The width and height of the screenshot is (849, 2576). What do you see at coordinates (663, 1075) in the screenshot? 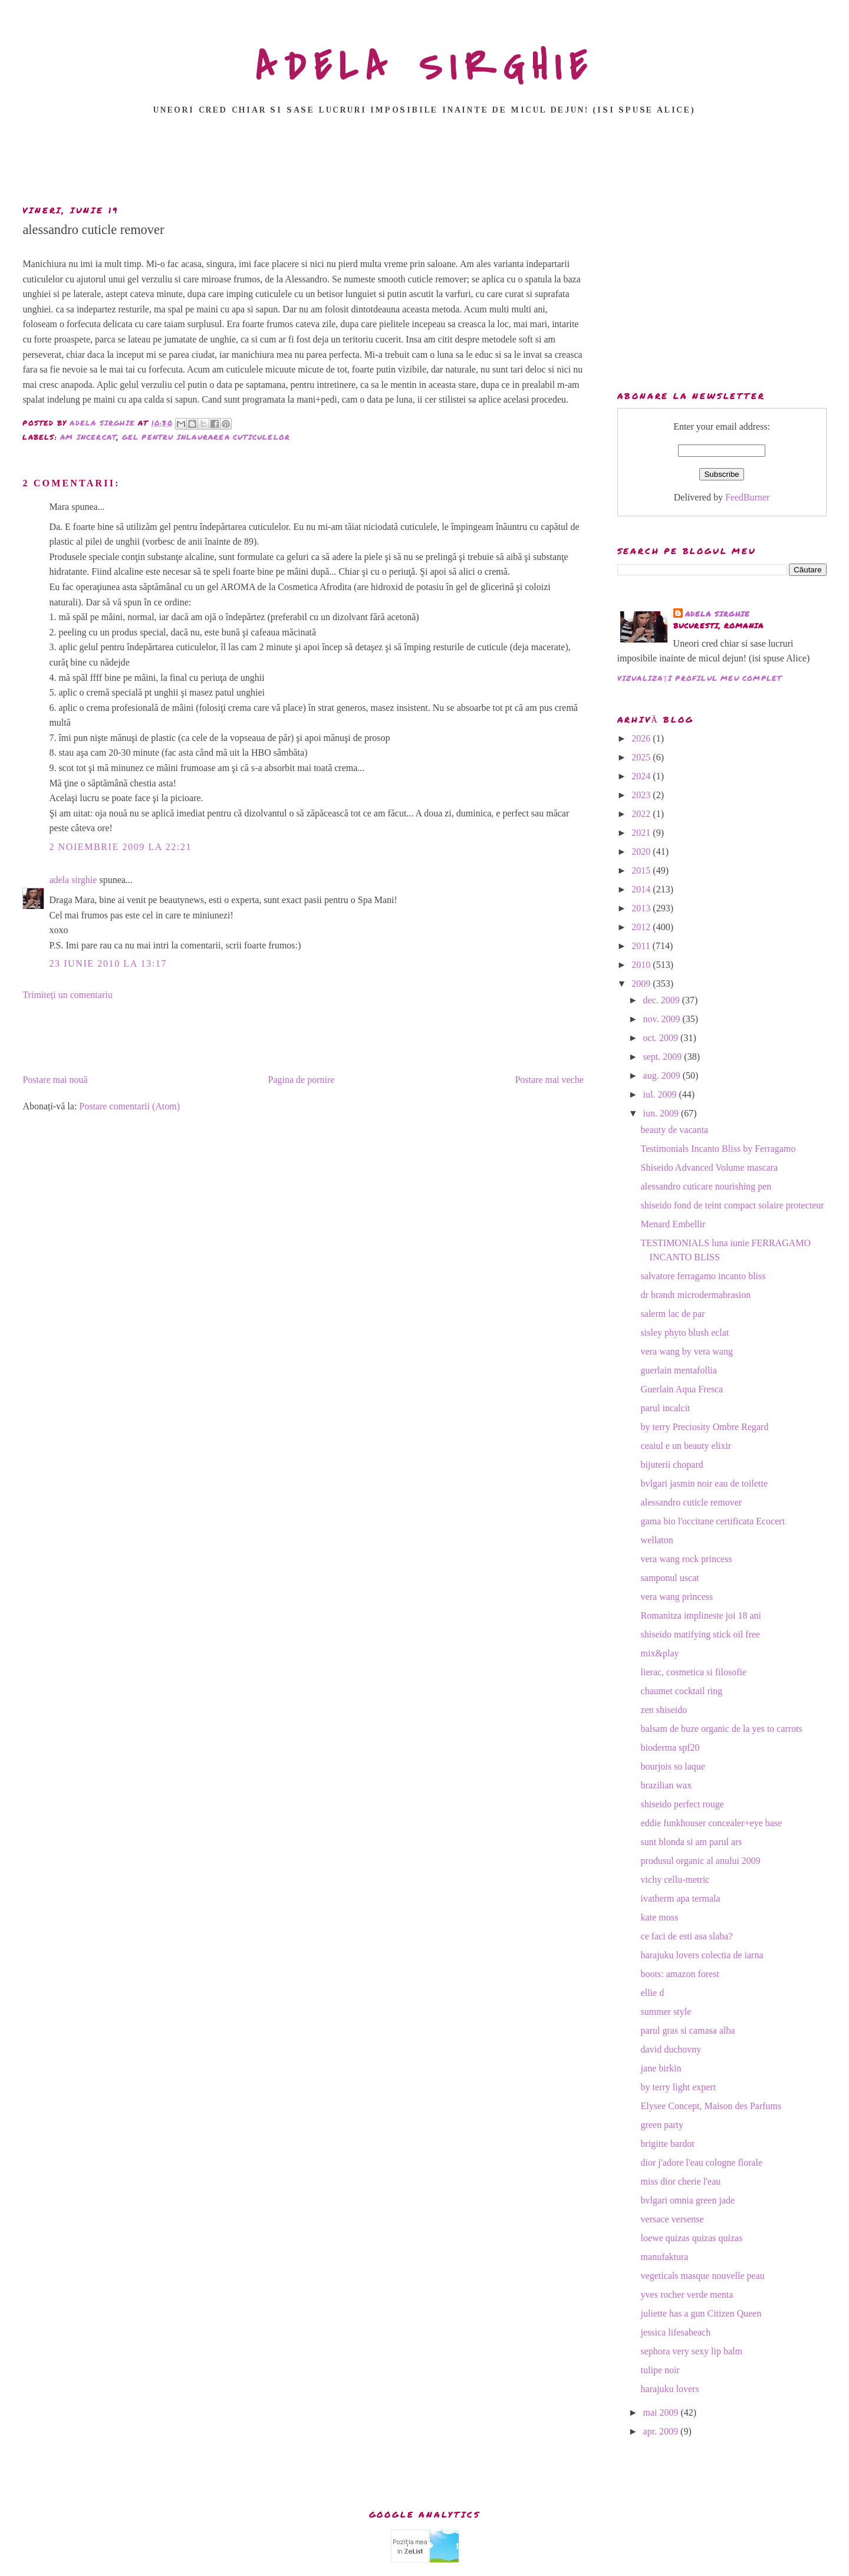
I see `aug. 2009` at bounding box center [663, 1075].